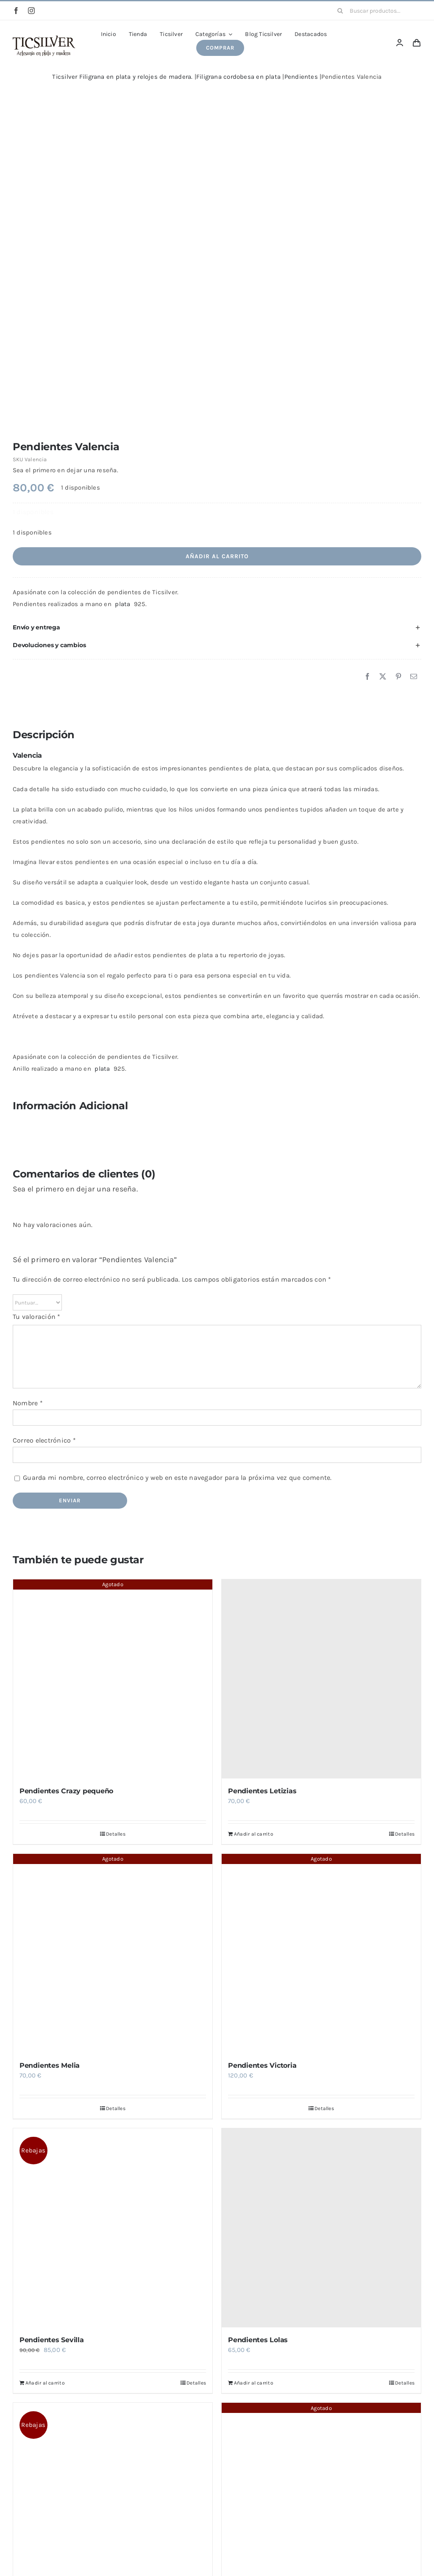 The image size is (434, 2576). Describe the element at coordinates (37, 1317) in the screenshot. I see `Tu valoración` at that location.